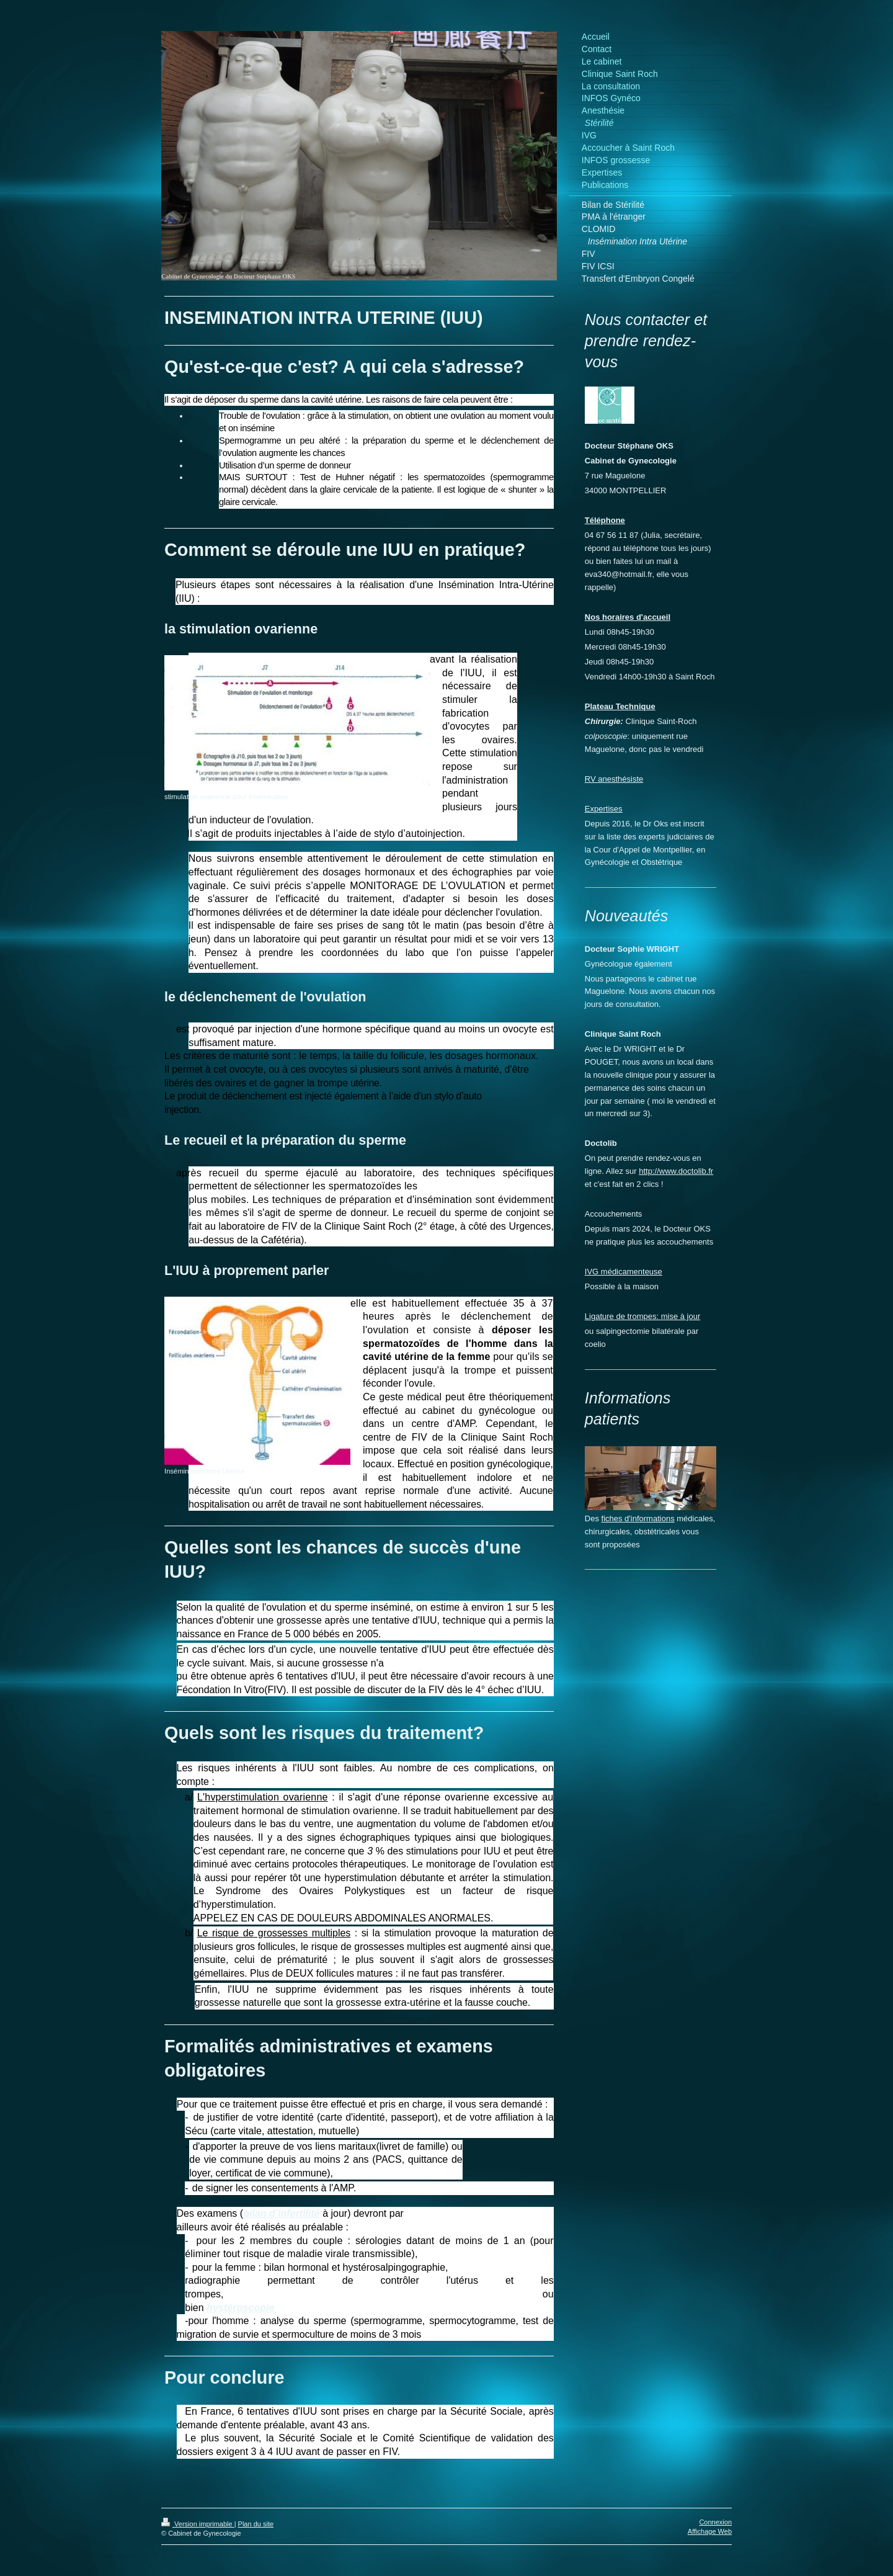 Image resolution: width=893 pixels, height=2576 pixels. Describe the element at coordinates (638, 1518) in the screenshot. I see `fiches d'informations` at that location.